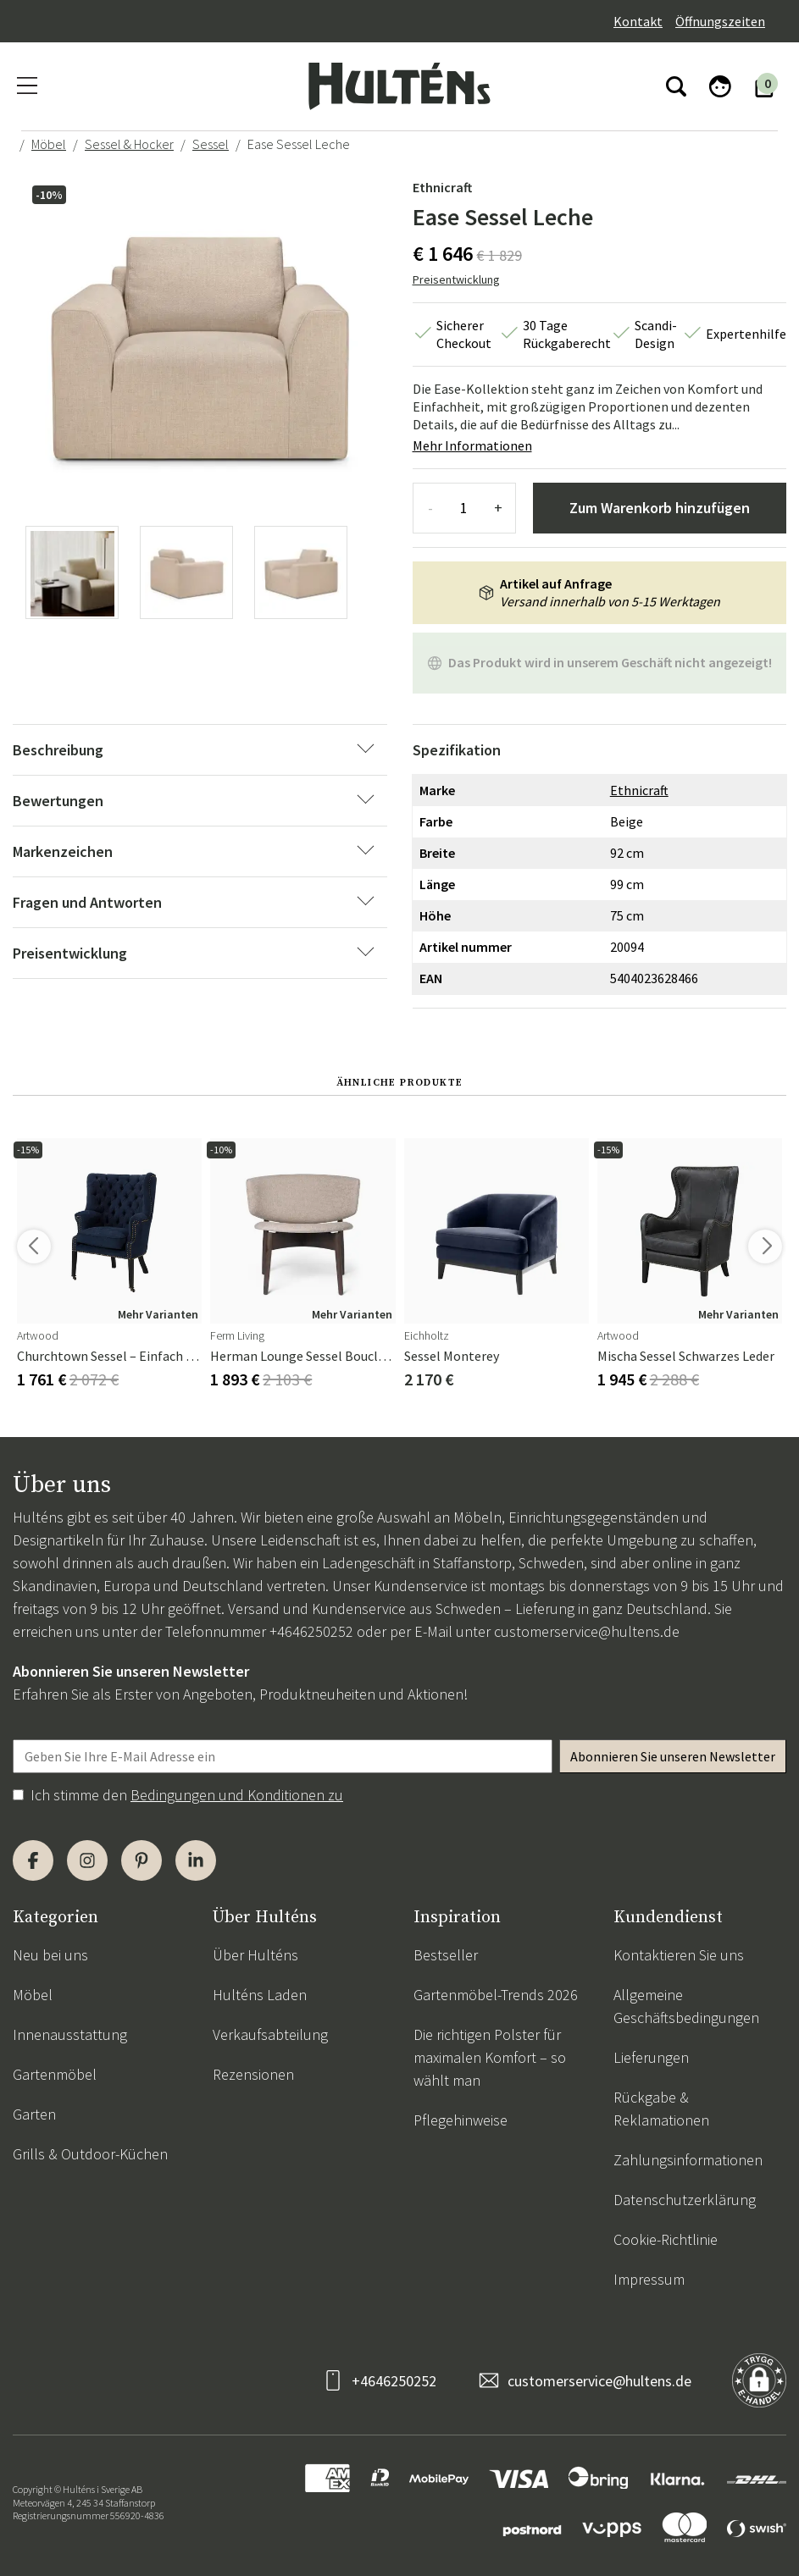 The height and width of the screenshot is (2576, 799). I want to click on Lieferungen, so click(651, 2057).